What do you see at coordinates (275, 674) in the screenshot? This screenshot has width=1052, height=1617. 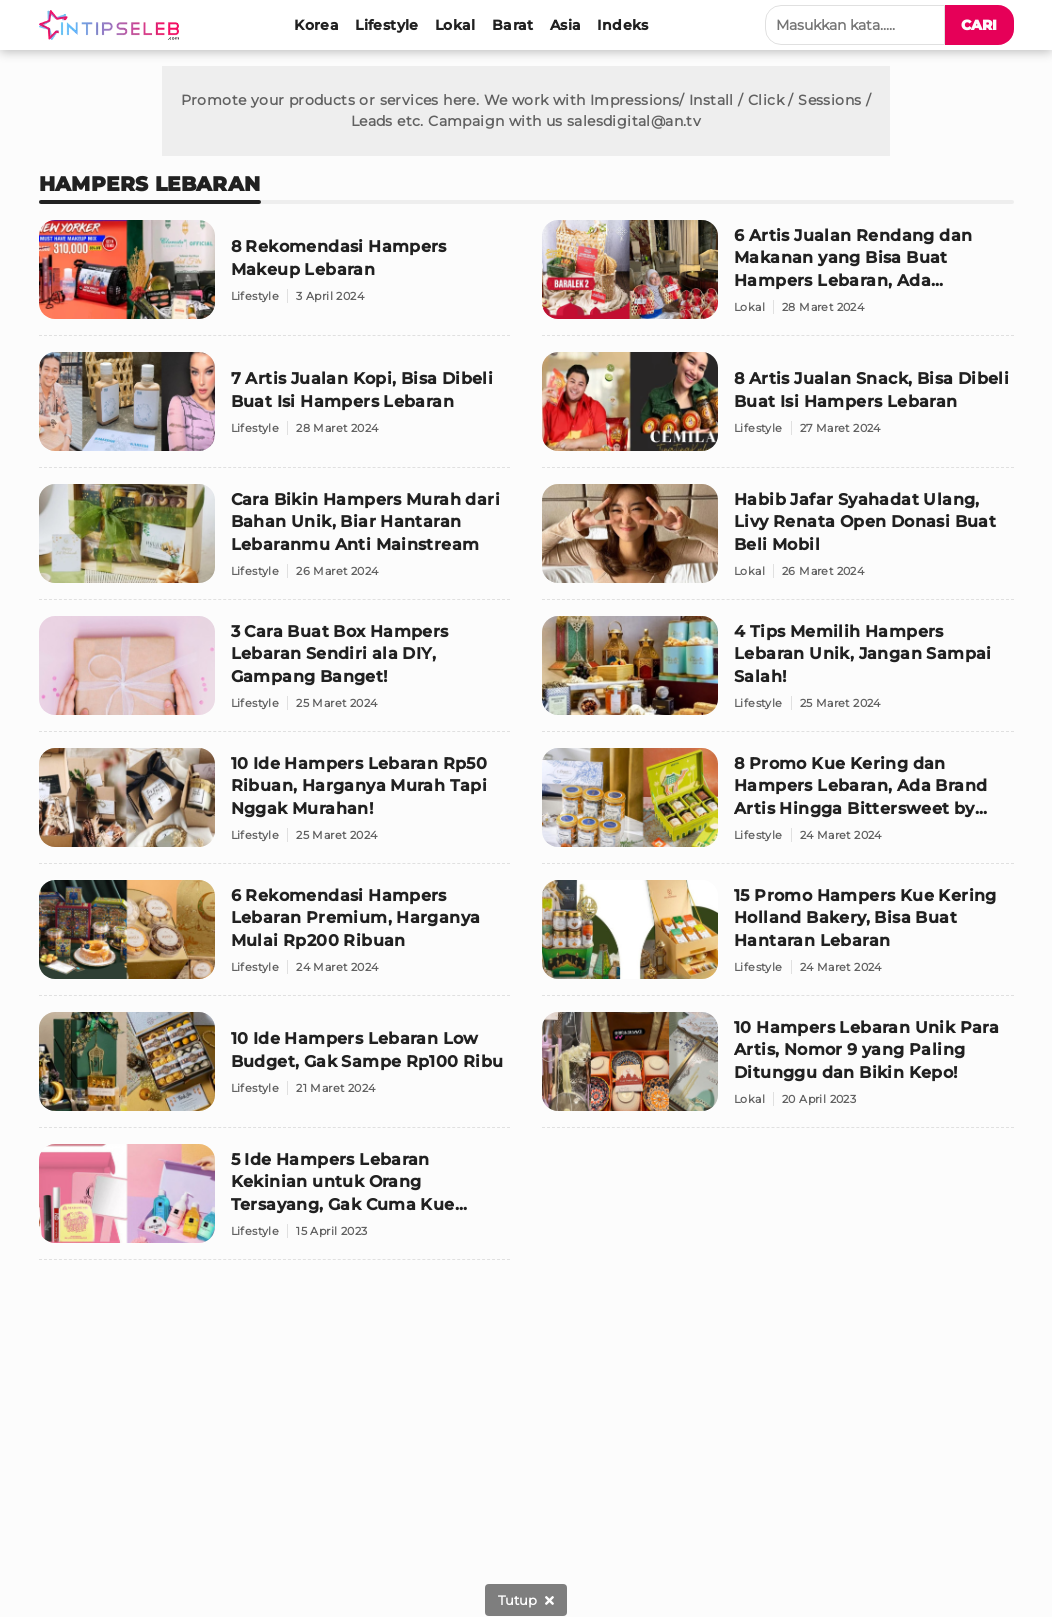 I see `[3 Cara Buat Box Hampers Lebaran Sendiri ala DIY, Gampang Banget!]` at bounding box center [275, 674].